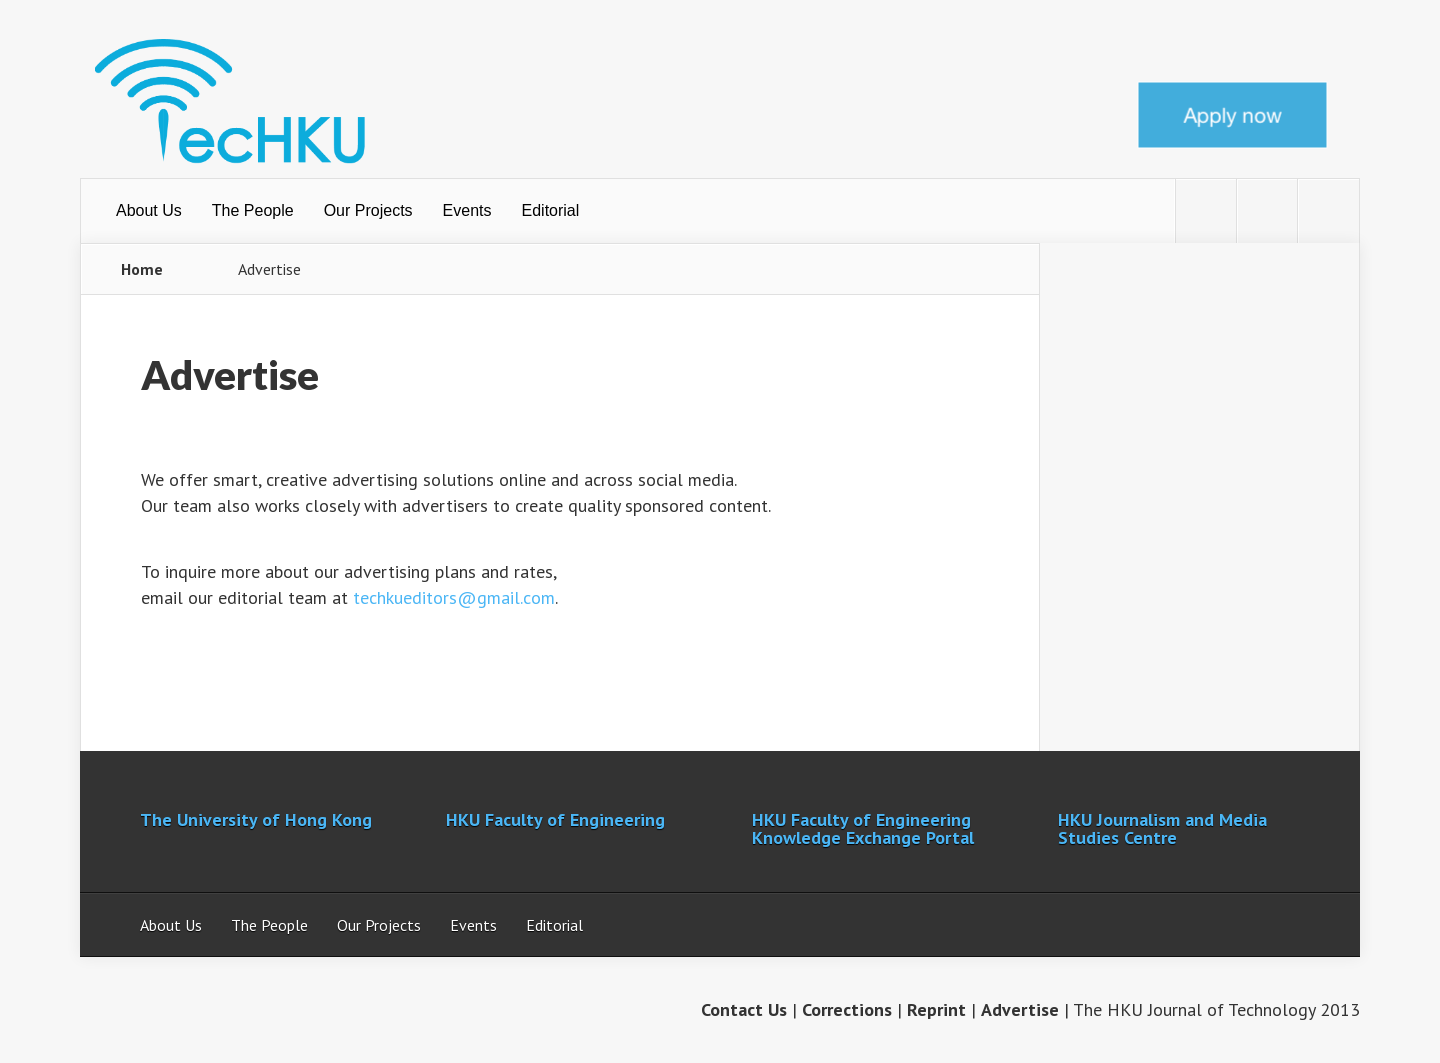  I want to click on Our Projects, so click(368, 210).